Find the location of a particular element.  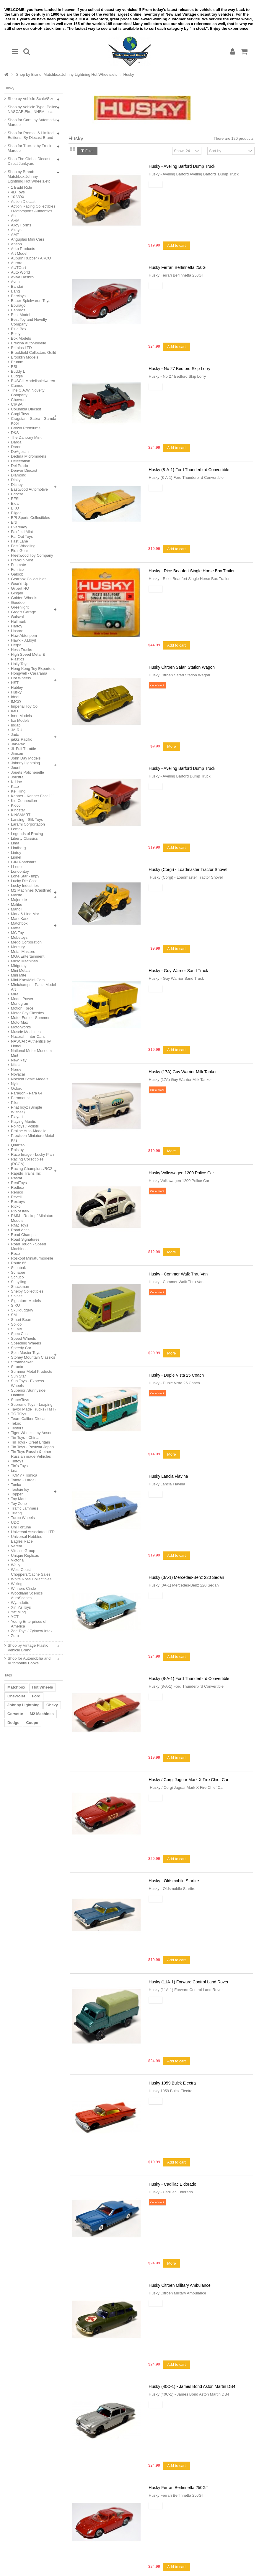

Lemax is located at coordinates (16, 829).